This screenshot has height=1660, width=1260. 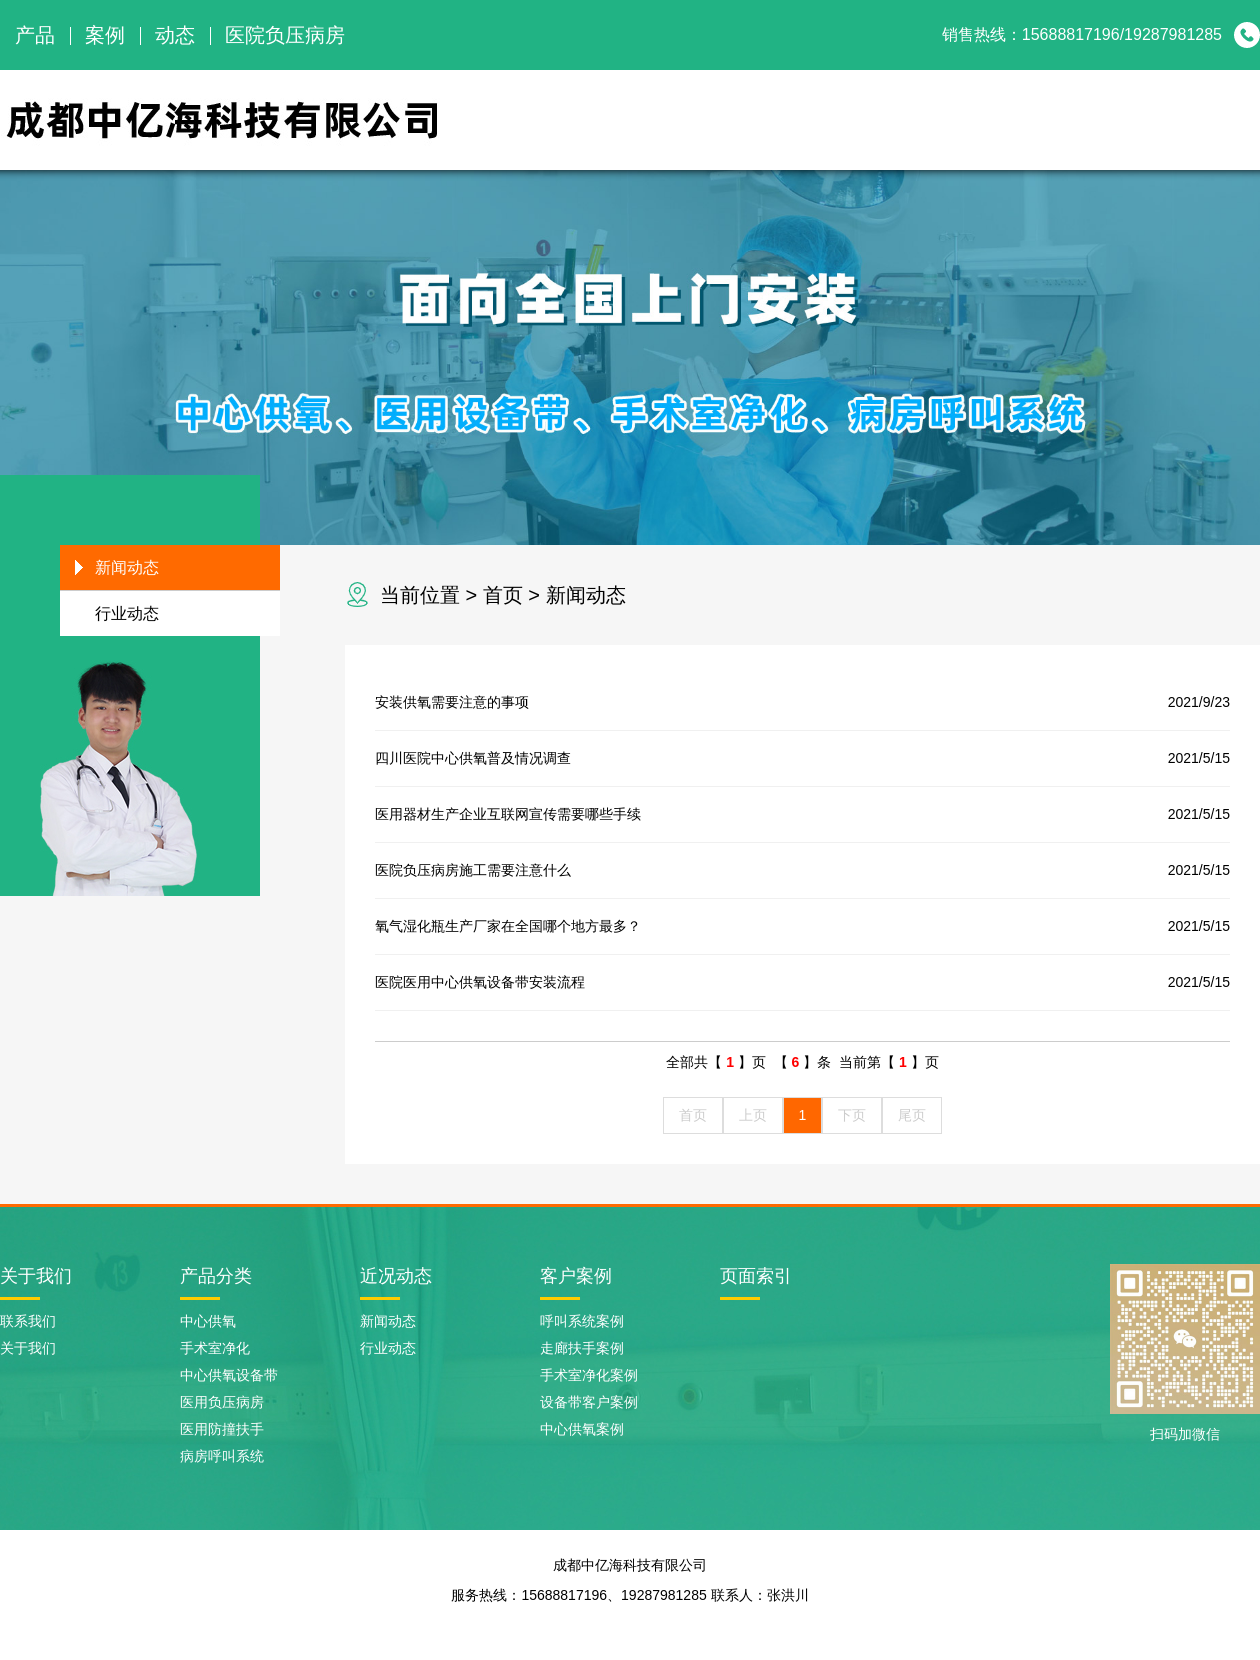 What do you see at coordinates (582, 1348) in the screenshot?
I see `走廊扶手案例` at bounding box center [582, 1348].